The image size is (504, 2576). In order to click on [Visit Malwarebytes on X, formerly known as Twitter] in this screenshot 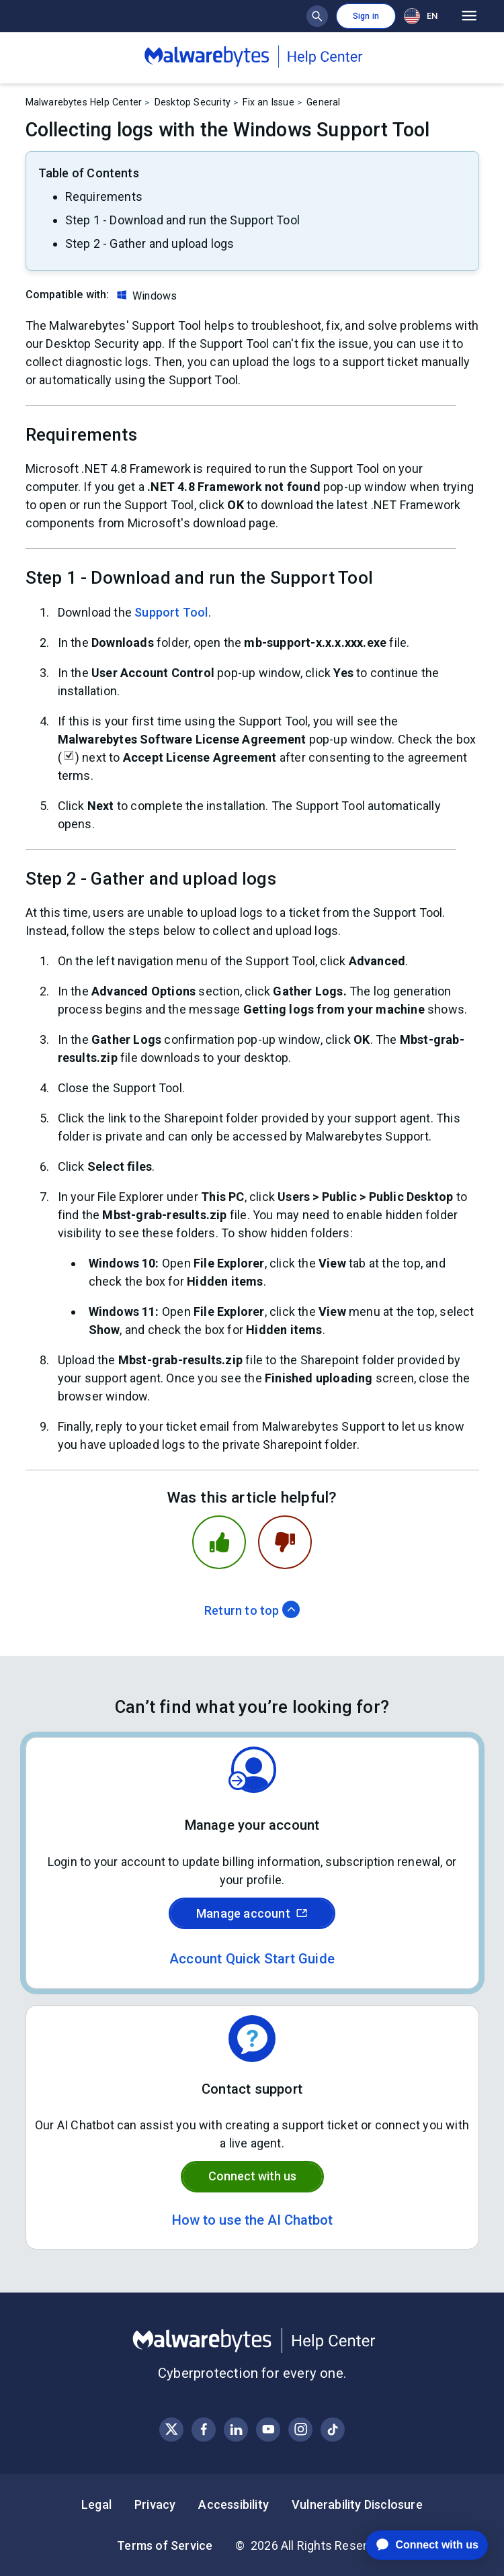, I will do `click(171, 2429)`.